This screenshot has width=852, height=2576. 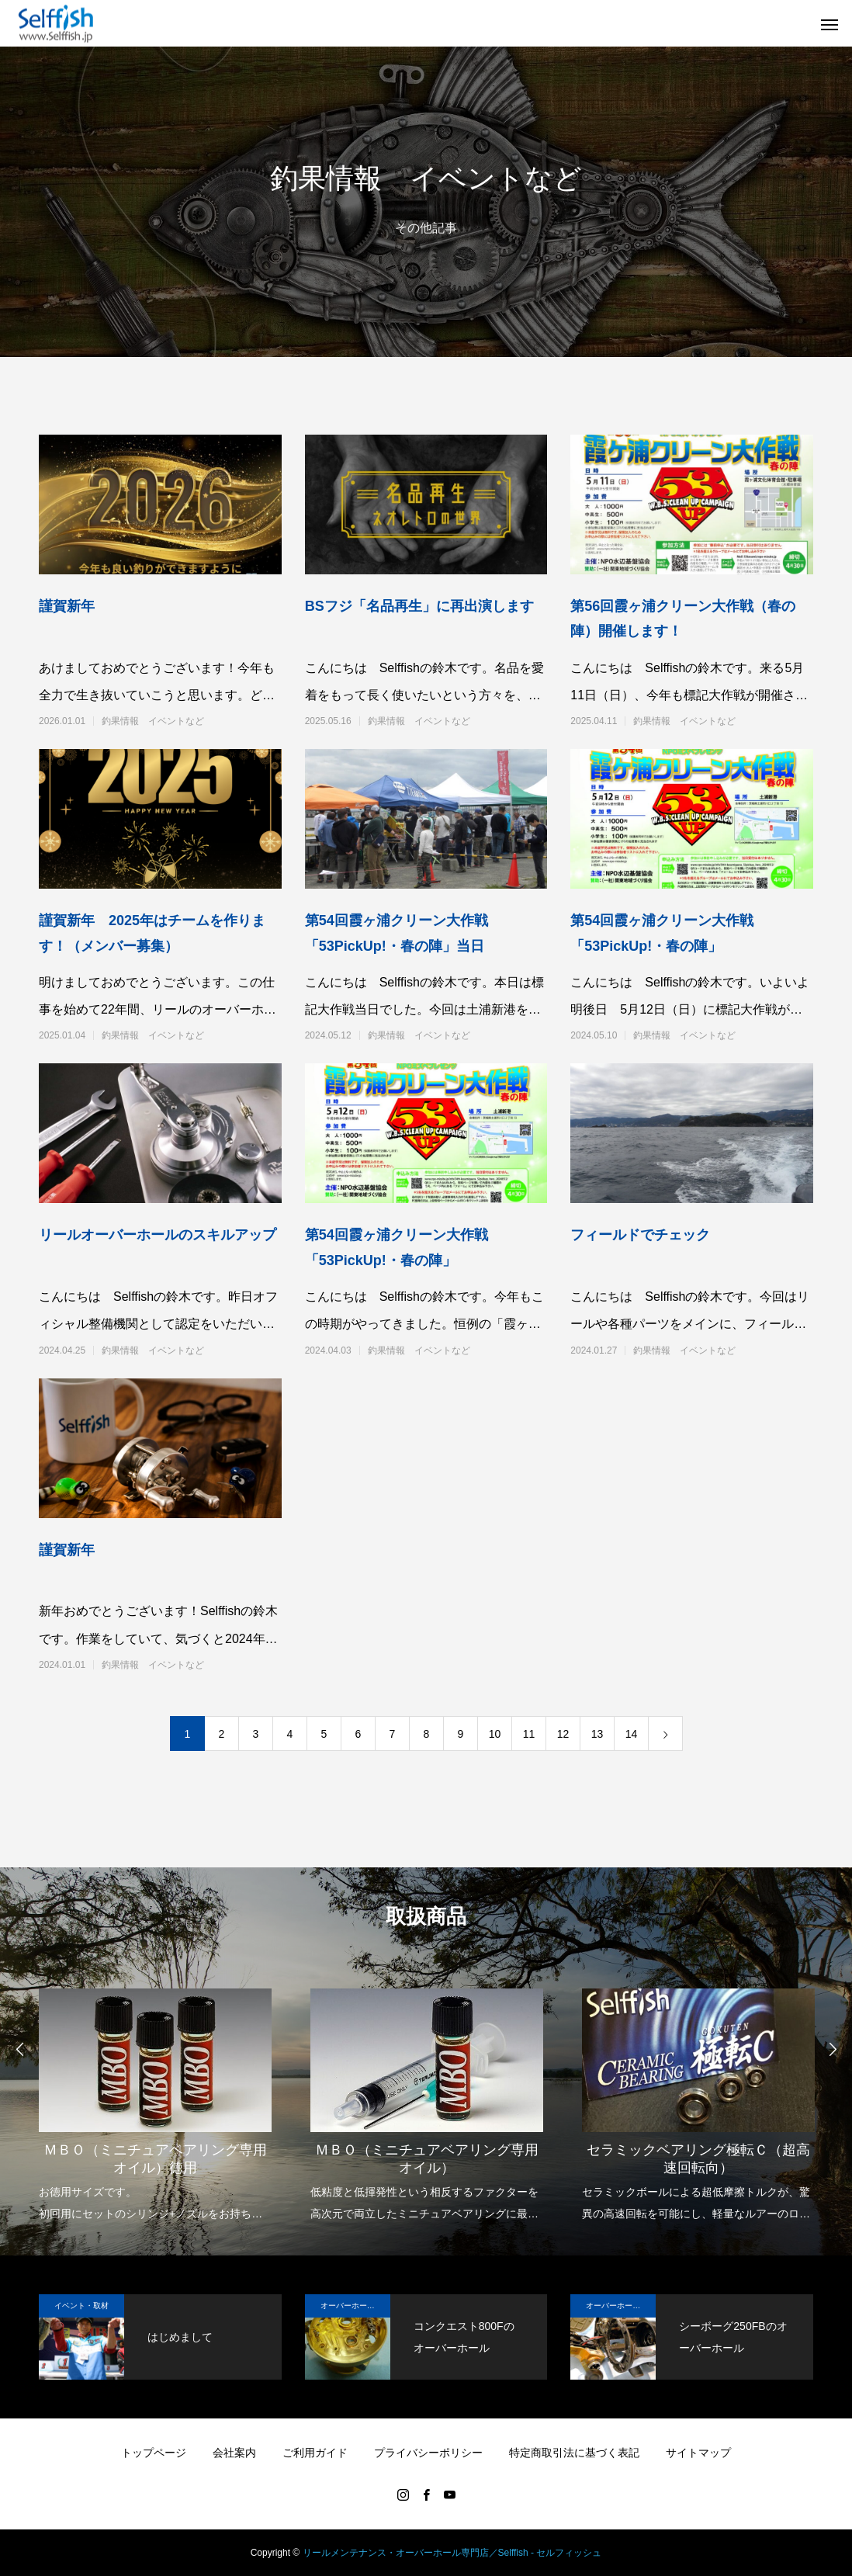 I want to click on 11, so click(x=529, y=1734).